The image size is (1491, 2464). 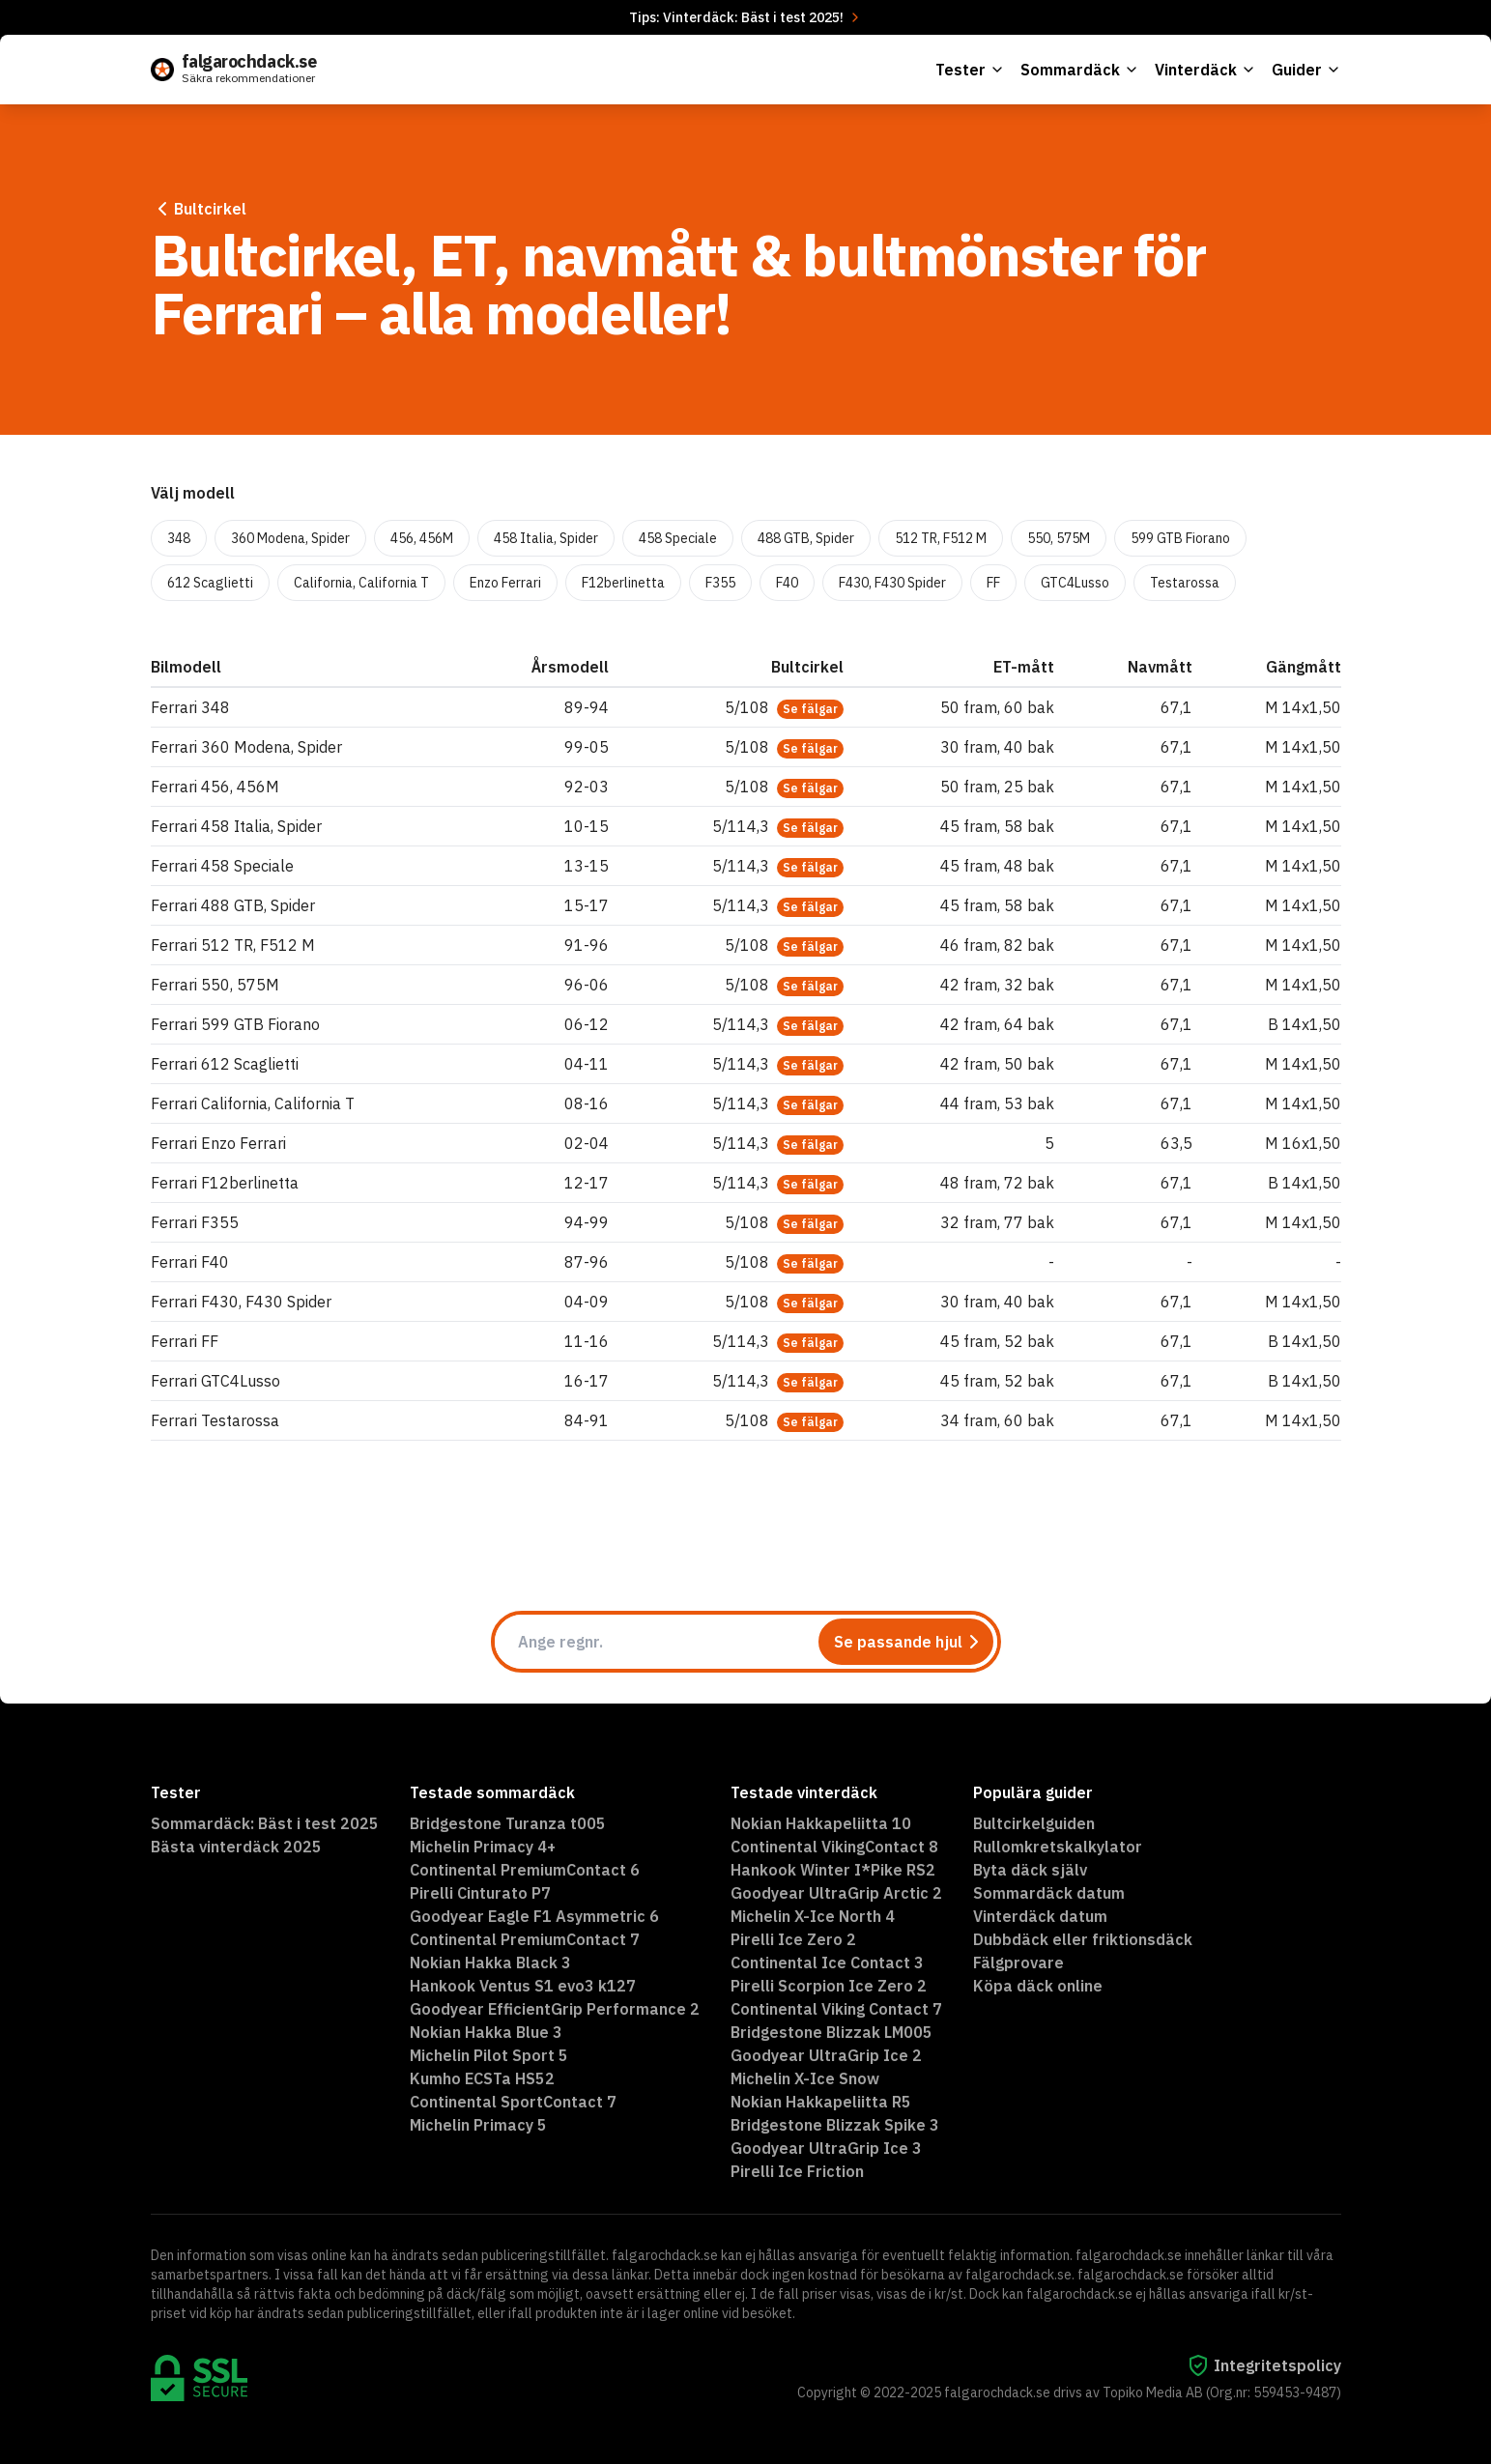 What do you see at coordinates (1264, 2365) in the screenshot?
I see `Integritetspolicy` at bounding box center [1264, 2365].